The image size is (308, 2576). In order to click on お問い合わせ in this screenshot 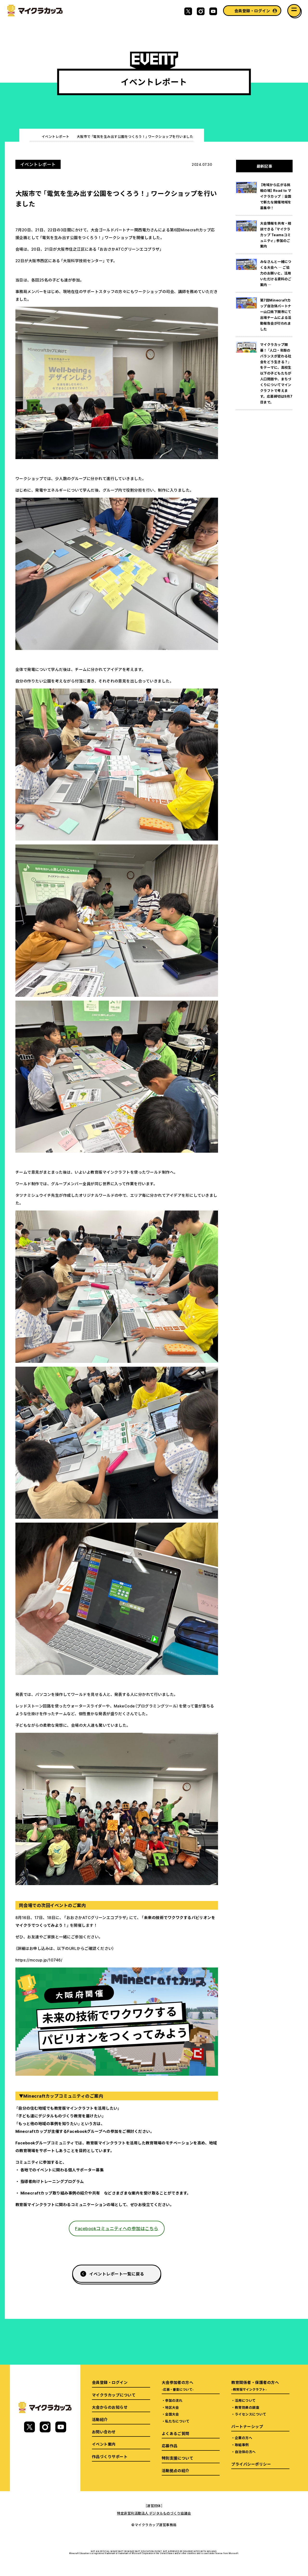, I will do `click(104, 2432)`.